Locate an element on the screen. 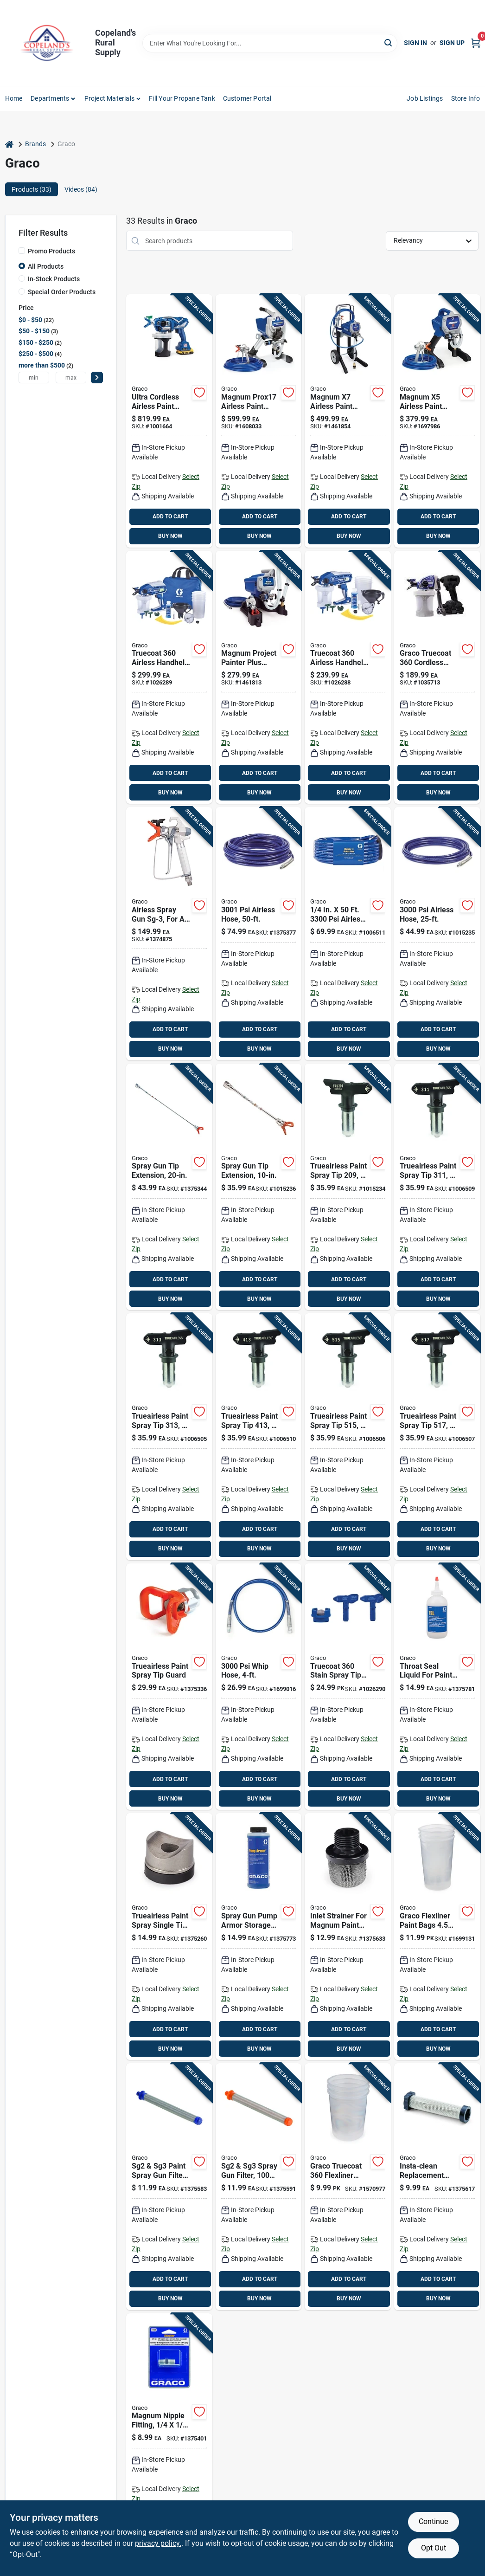 This screenshot has height=2576, width=485. [Go to graco-trueairless-spray-tip-755652822622 product page] is located at coordinates (348, 1436).